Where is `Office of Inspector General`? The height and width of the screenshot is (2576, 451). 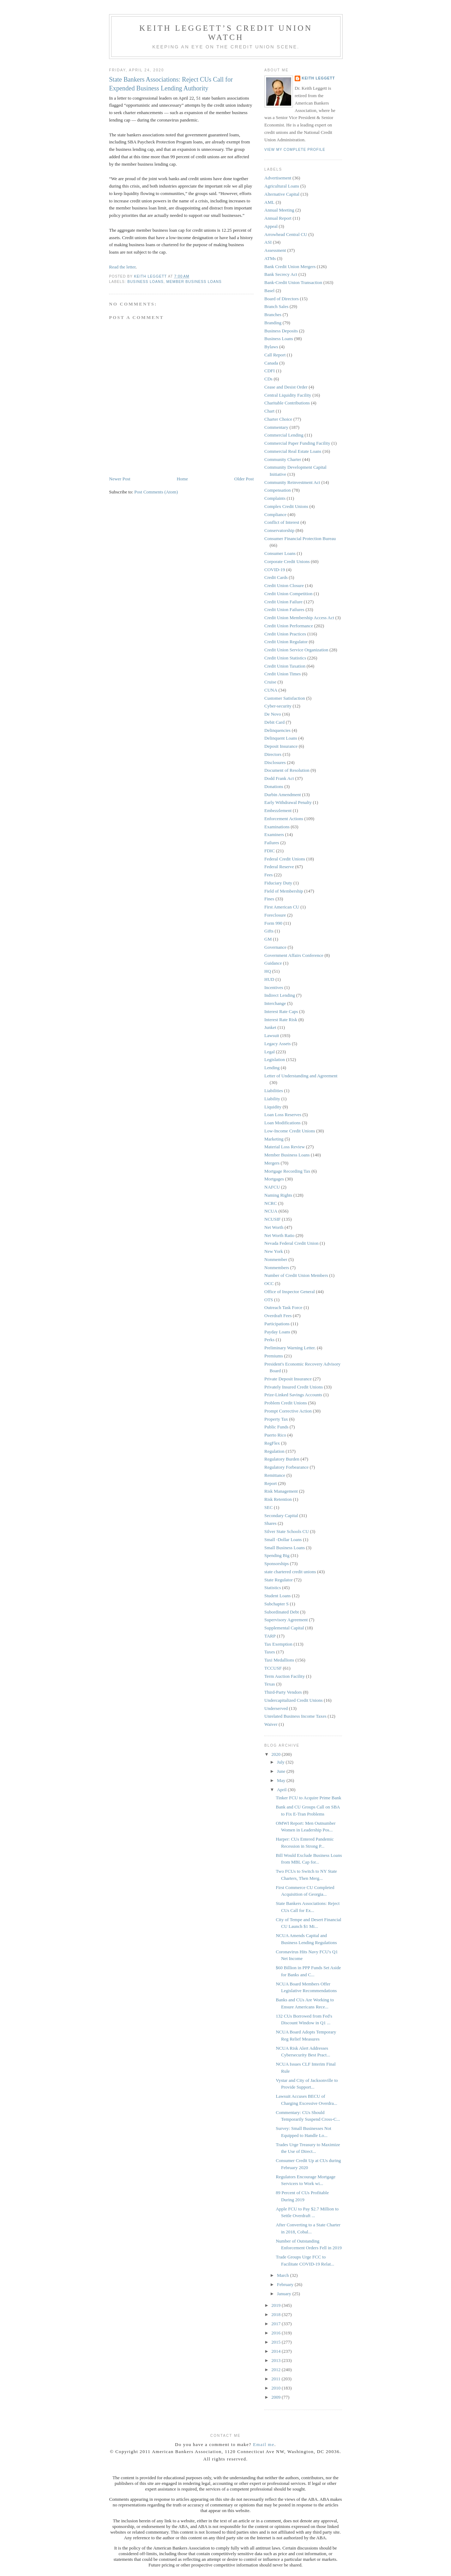 Office of Inspector General is located at coordinates (289, 1291).